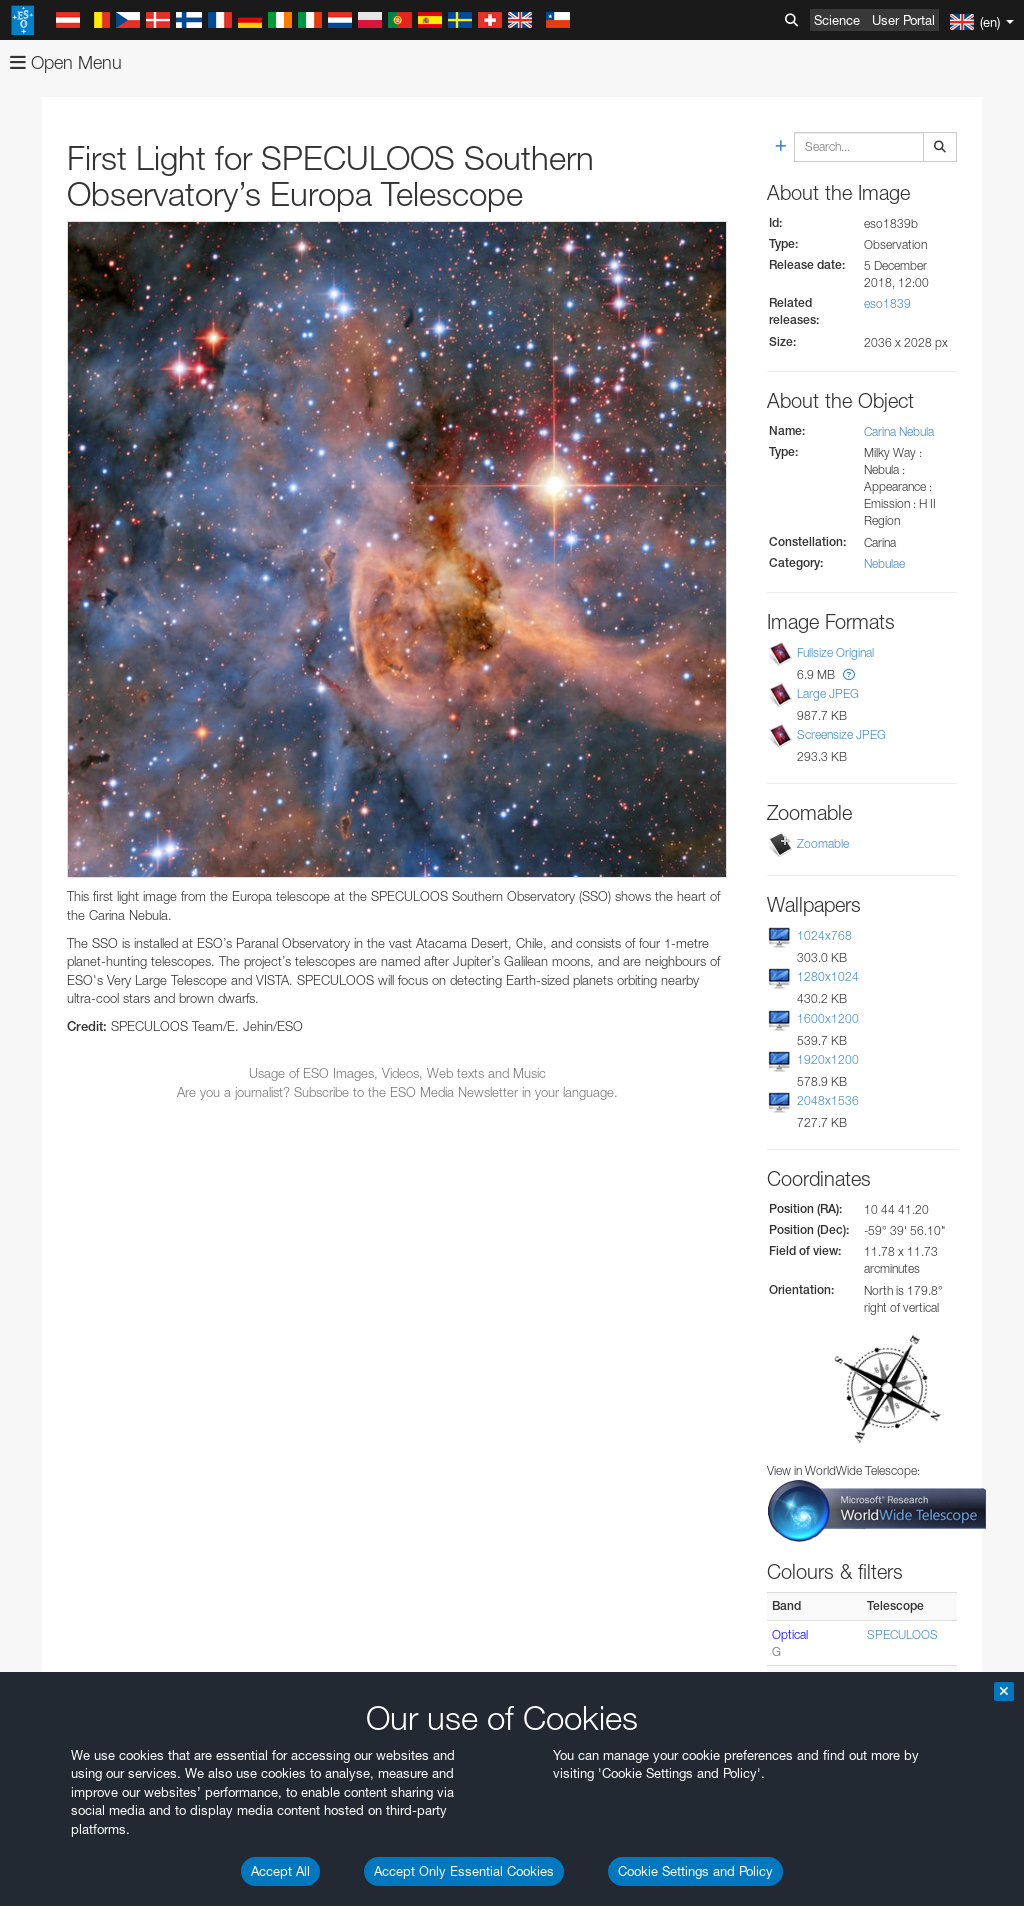  I want to click on [button], so click(849, 674).